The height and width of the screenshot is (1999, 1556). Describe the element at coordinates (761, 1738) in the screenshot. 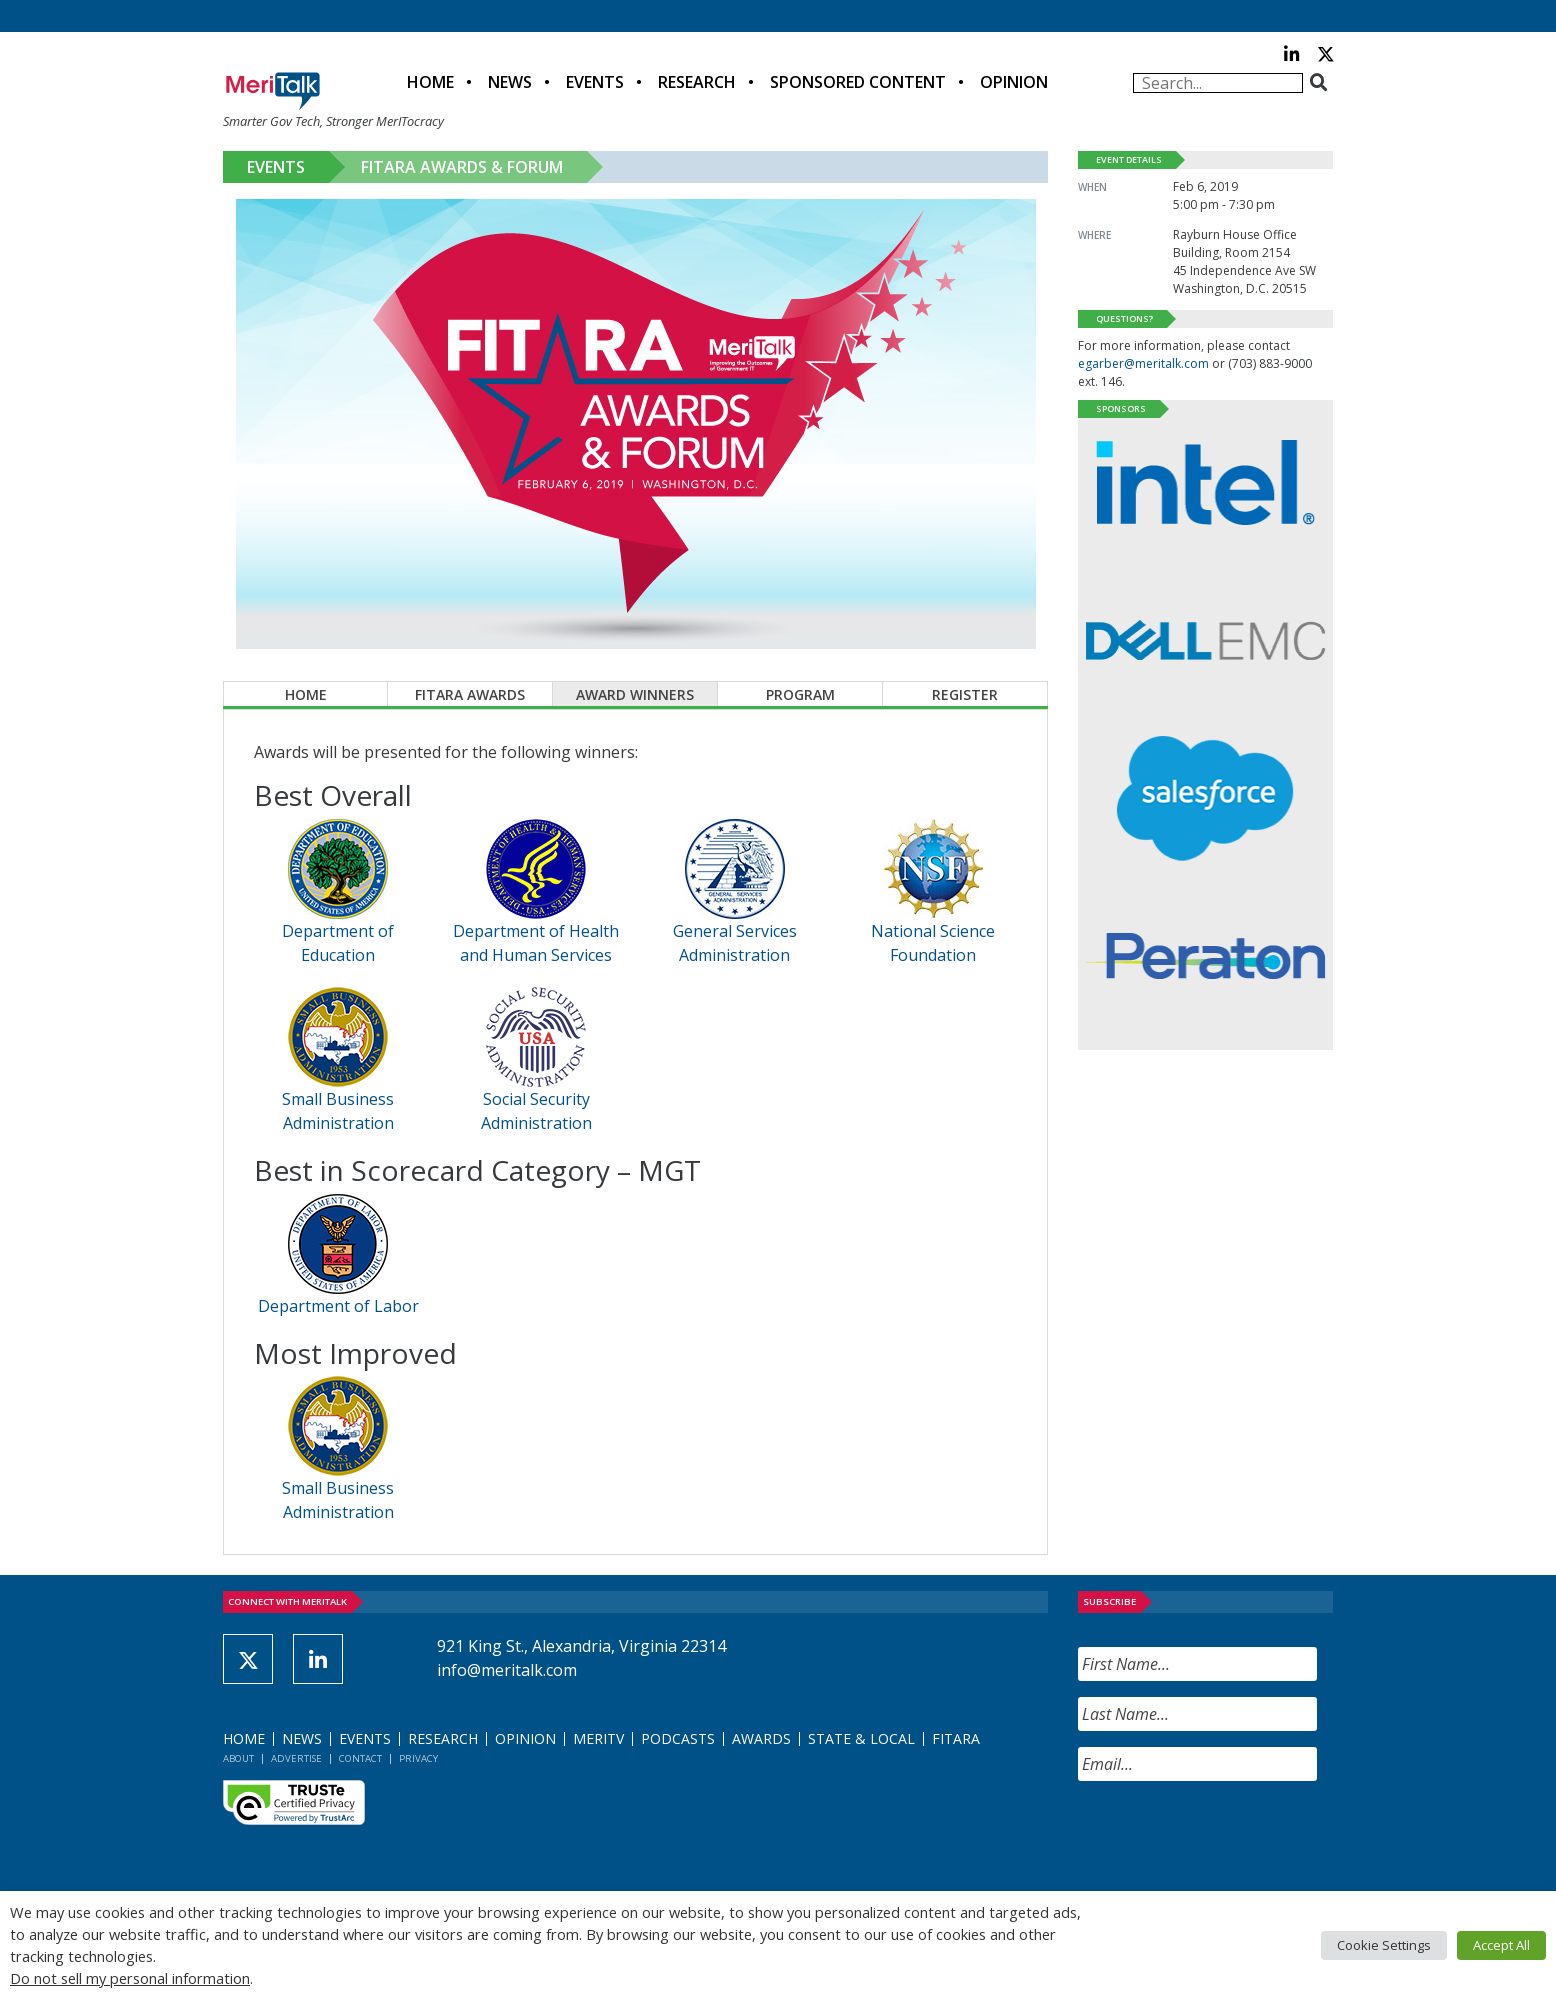

I see `Awards` at that location.